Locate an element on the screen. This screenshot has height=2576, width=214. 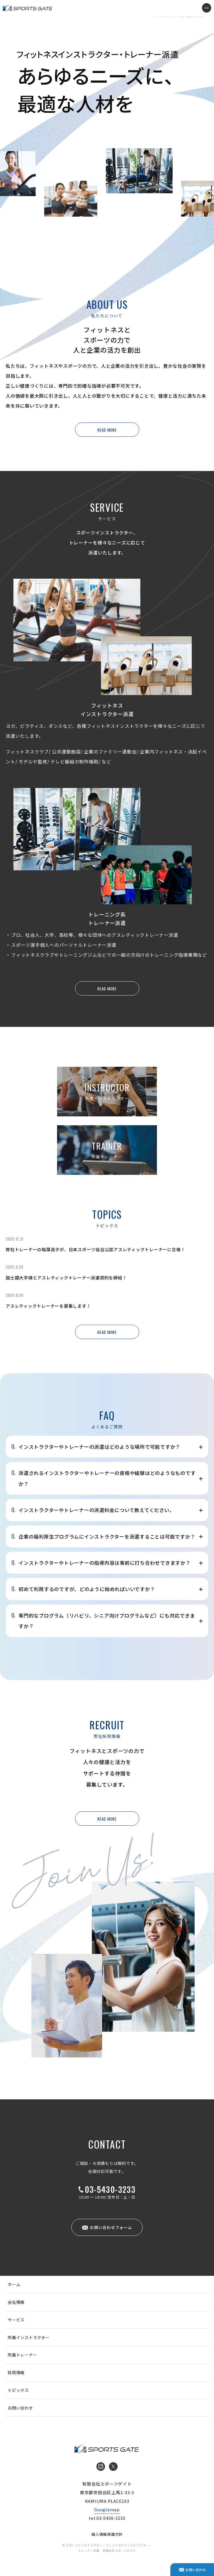
所属インストラクター is located at coordinates (29, 2337).